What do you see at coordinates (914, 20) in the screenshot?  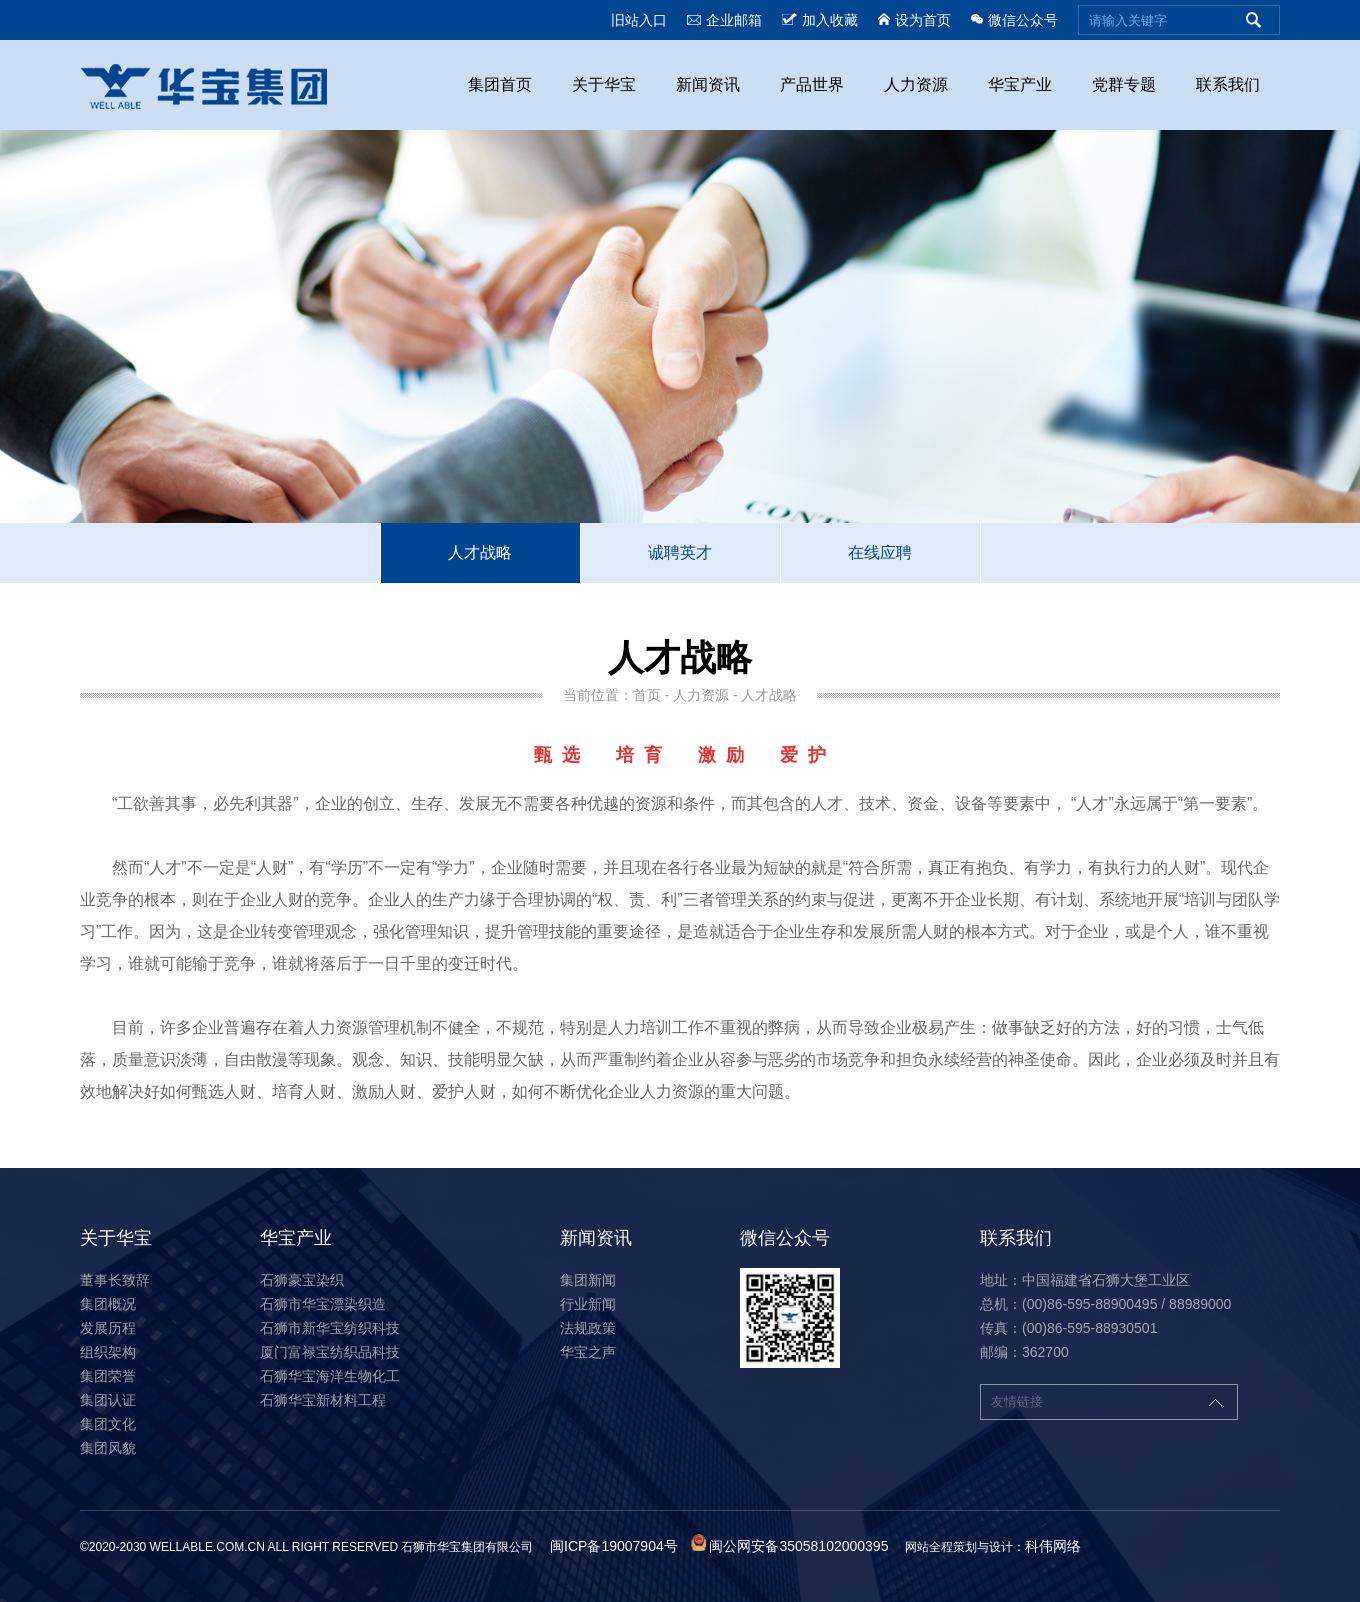 I see `设为首页` at bounding box center [914, 20].